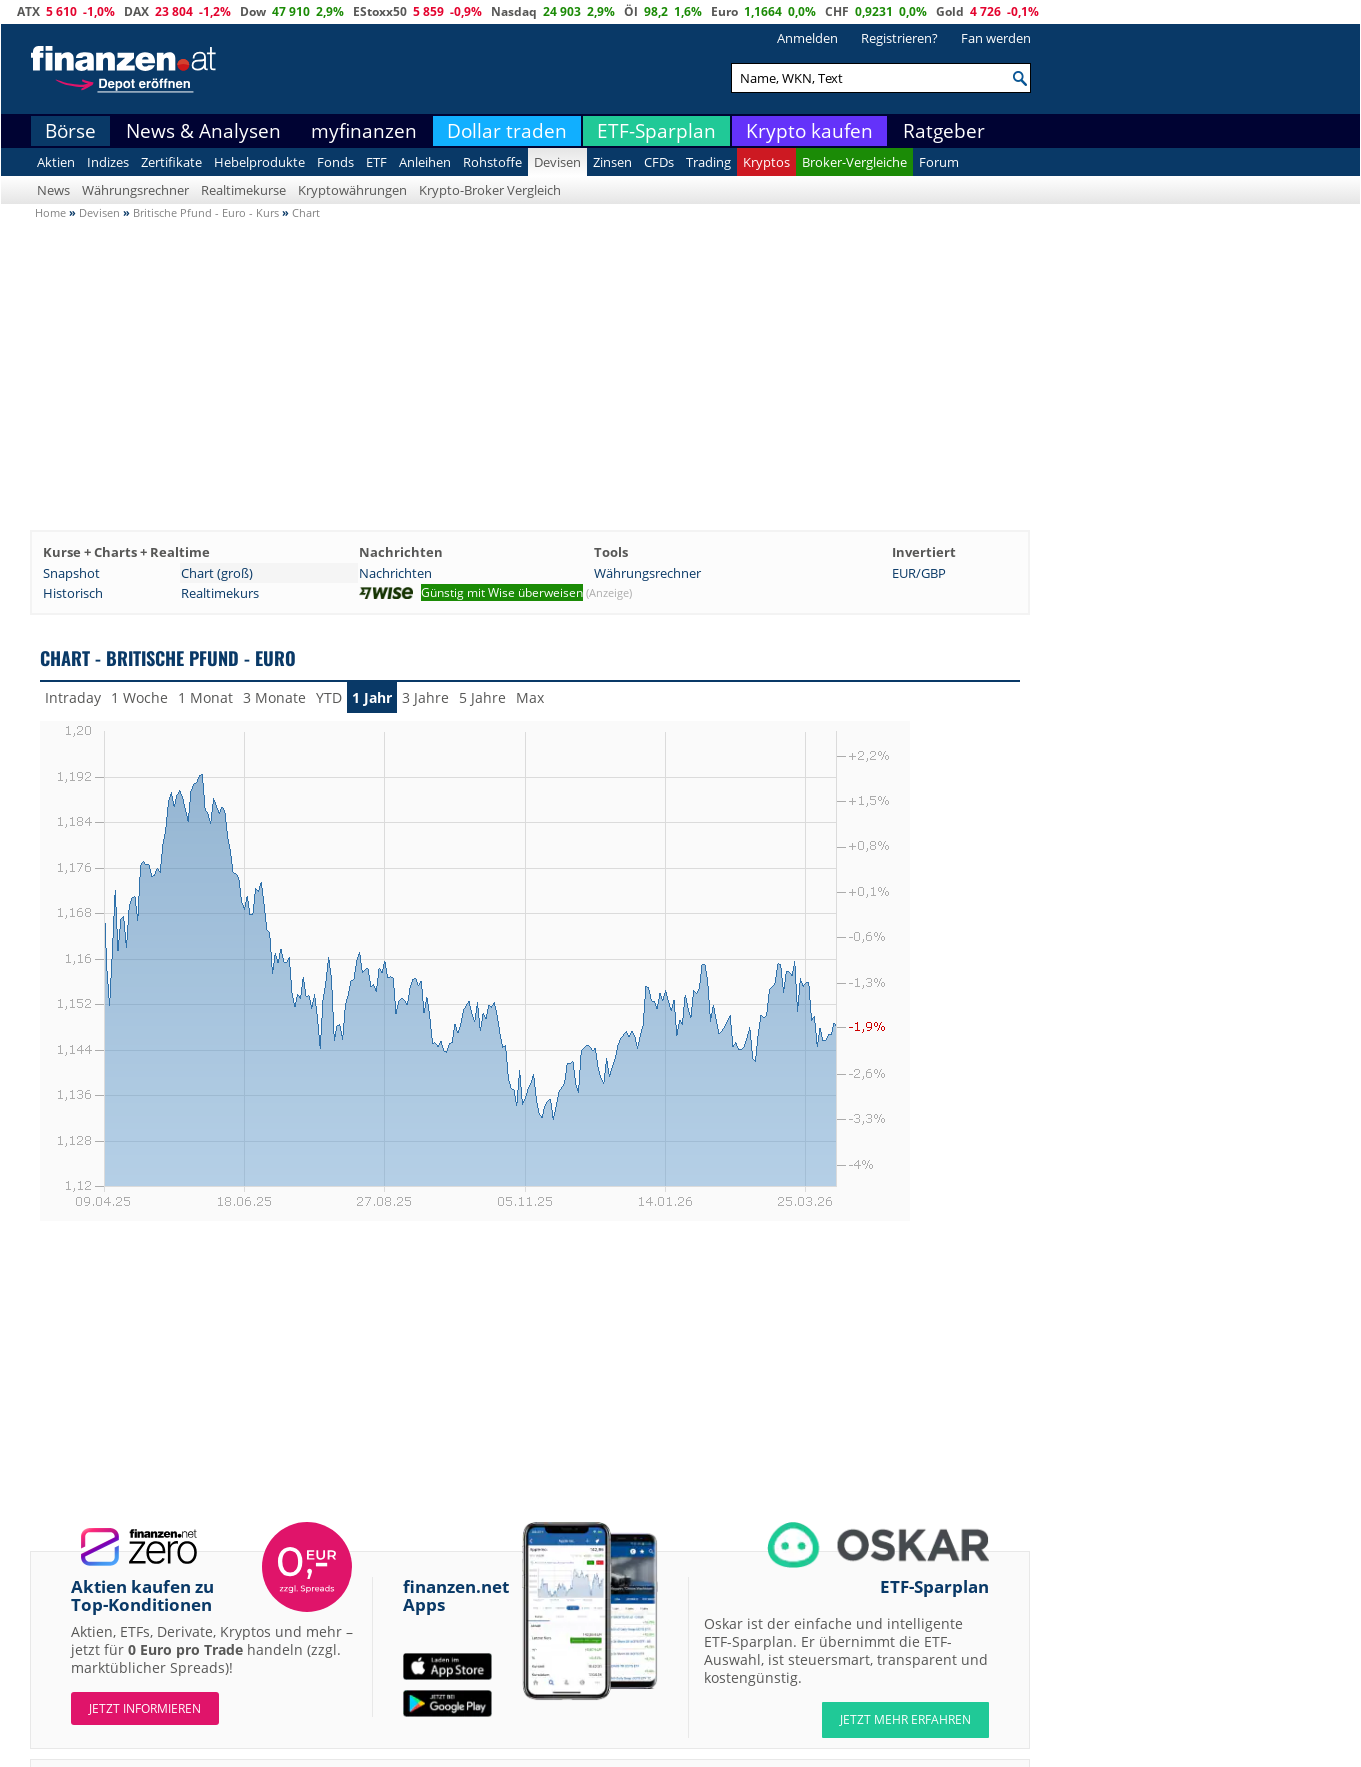  Describe the element at coordinates (145, 1708) in the screenshot. I see `Jetzt informieren` at that location.